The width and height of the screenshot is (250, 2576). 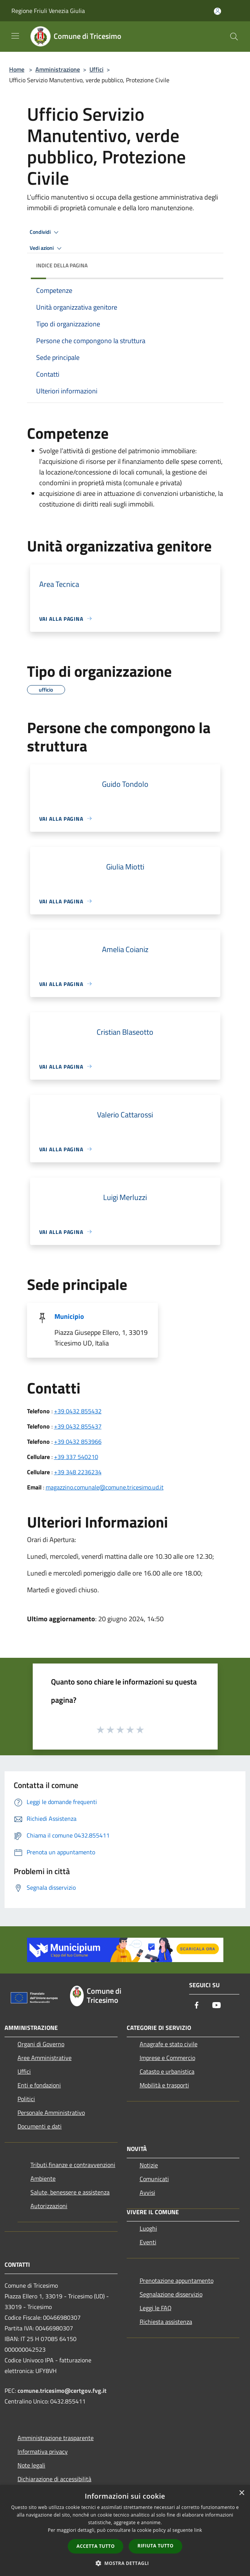 What do you see at coordinates (48, 2205) in the screenshot?
I see `Autorizzazioni` at bounding box center [48, 2205].